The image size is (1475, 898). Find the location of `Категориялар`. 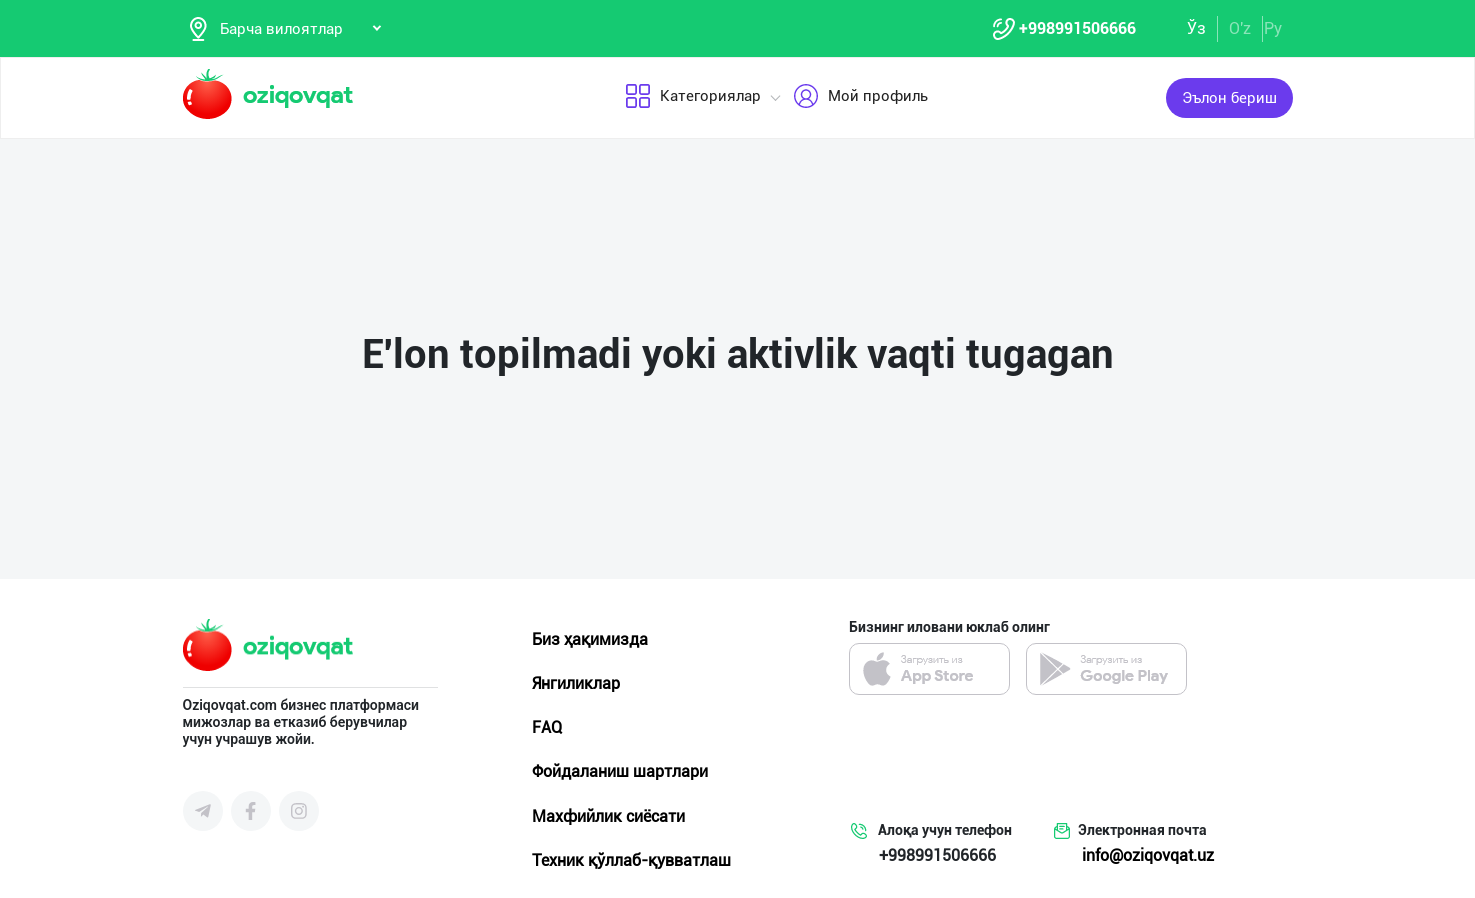

Категориялар is located at coordinates (693, 99).